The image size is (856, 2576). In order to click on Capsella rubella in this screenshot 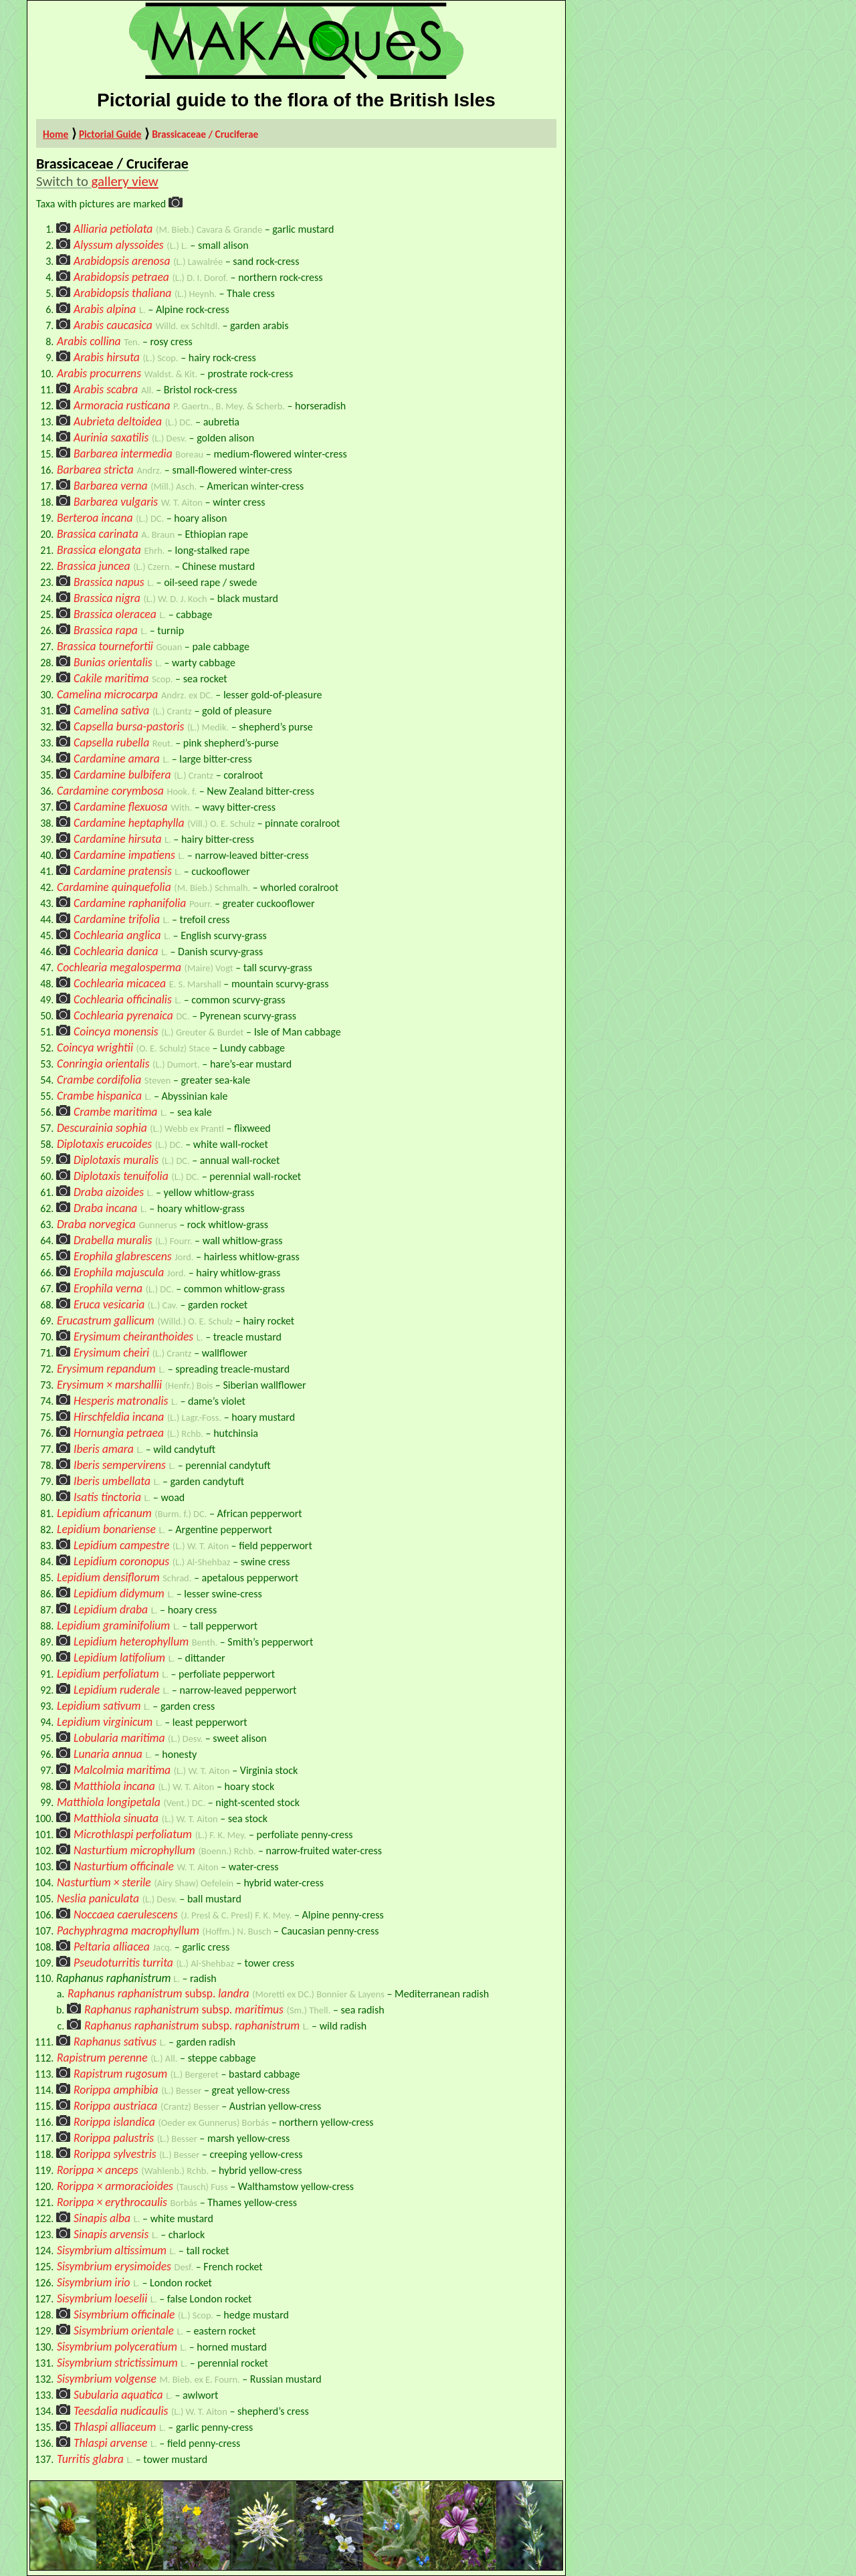, I will do `click(111, 742)`.